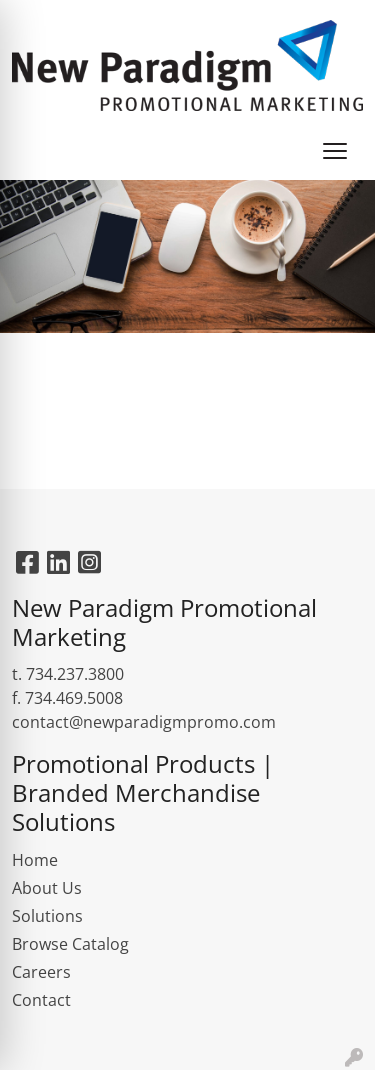  I want to click on Solutions, so click(47, 916).